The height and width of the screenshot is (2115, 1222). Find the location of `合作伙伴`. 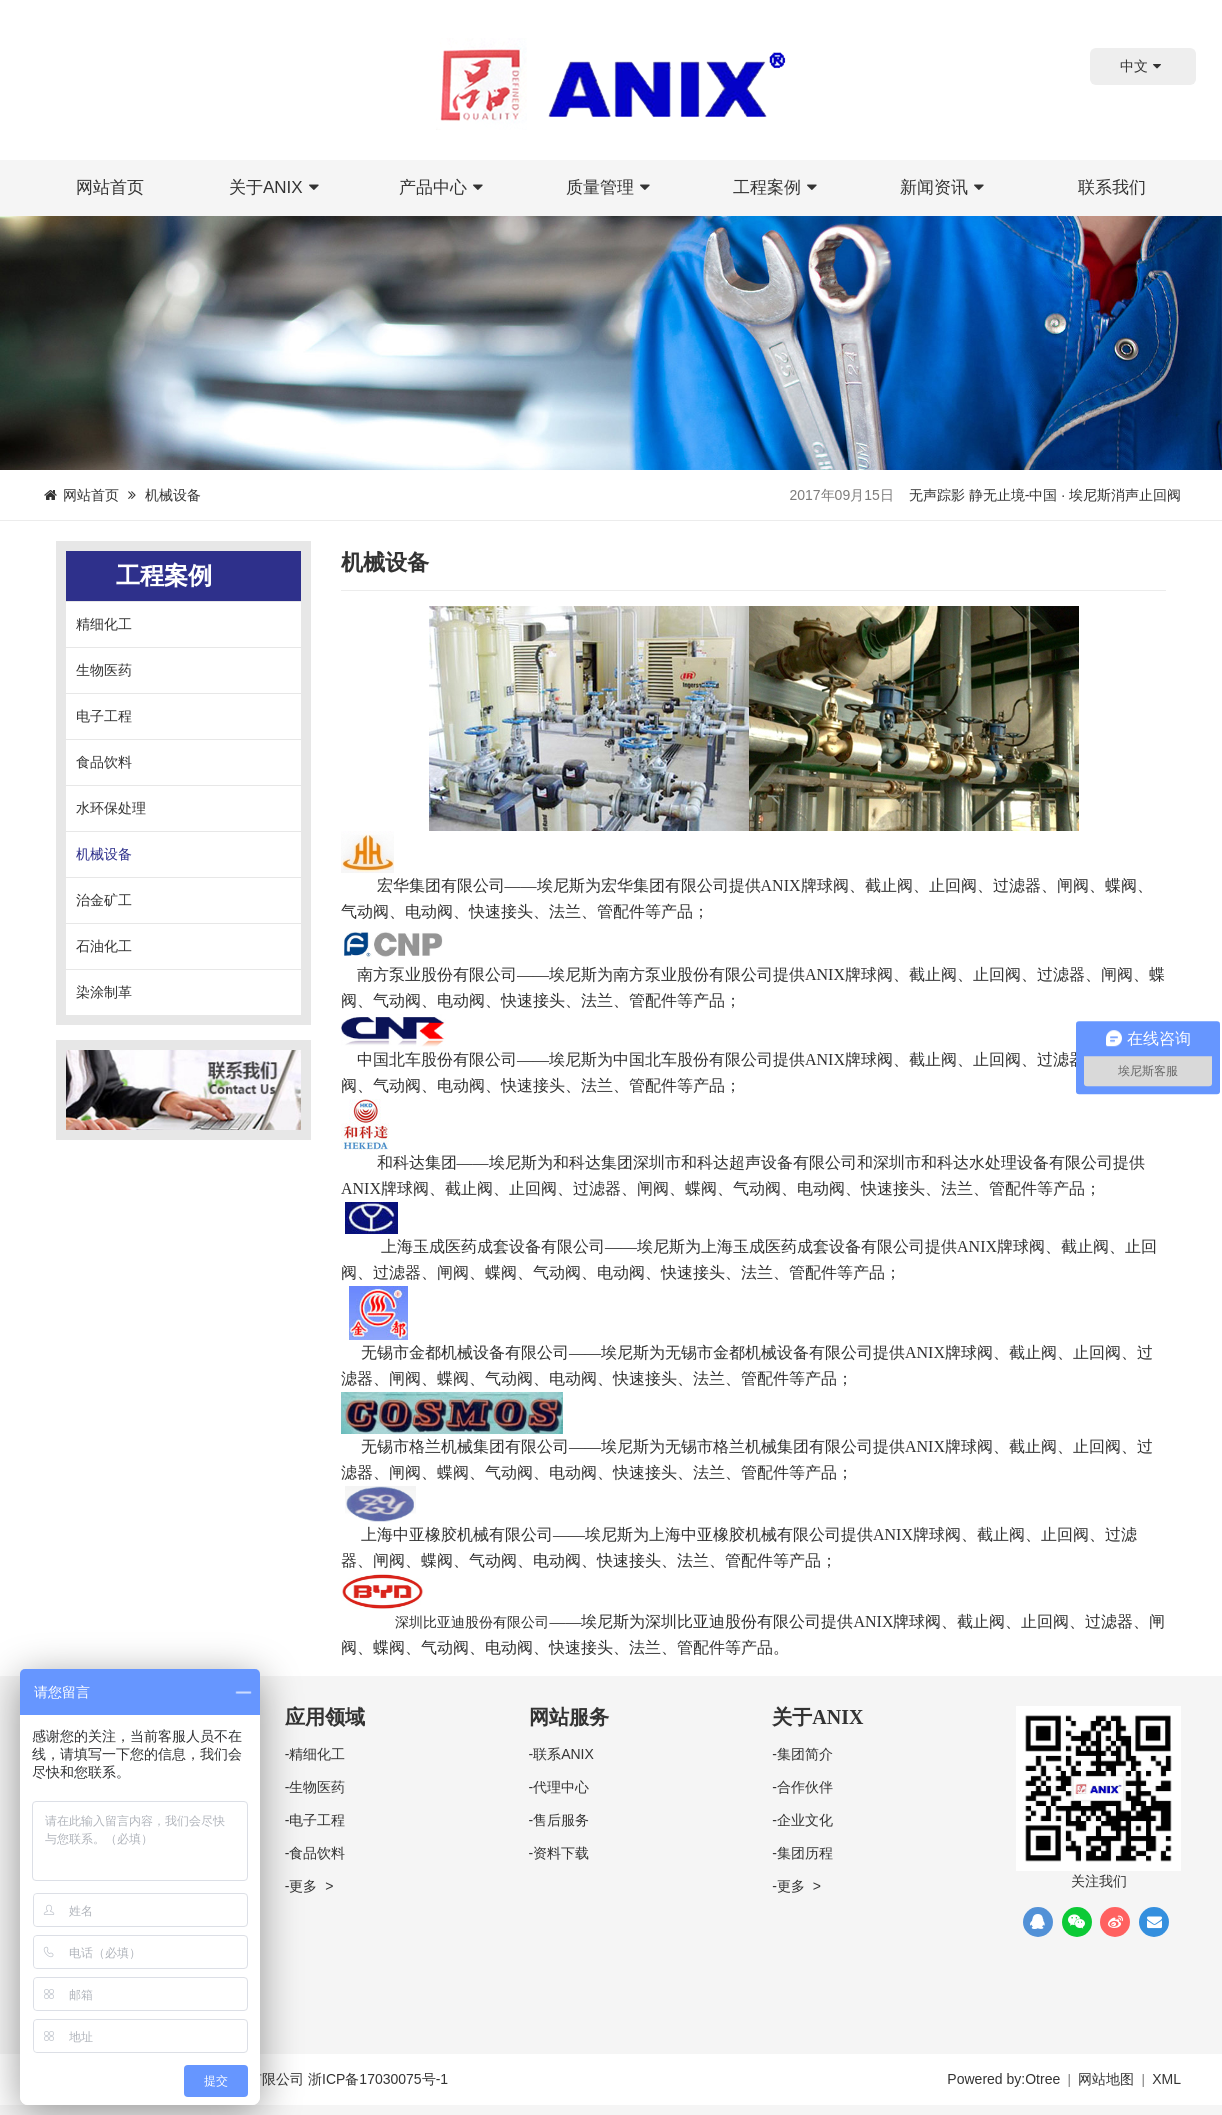

合作伙伴 is located at coordinates (805, 1787).